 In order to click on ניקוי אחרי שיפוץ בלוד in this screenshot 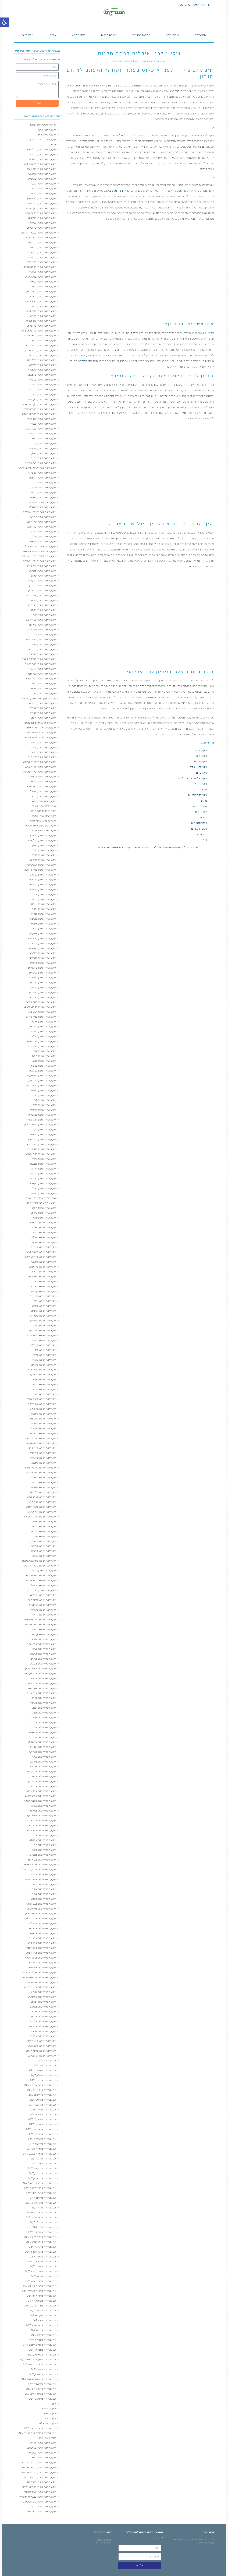, I will do `click(44, 1354)`.